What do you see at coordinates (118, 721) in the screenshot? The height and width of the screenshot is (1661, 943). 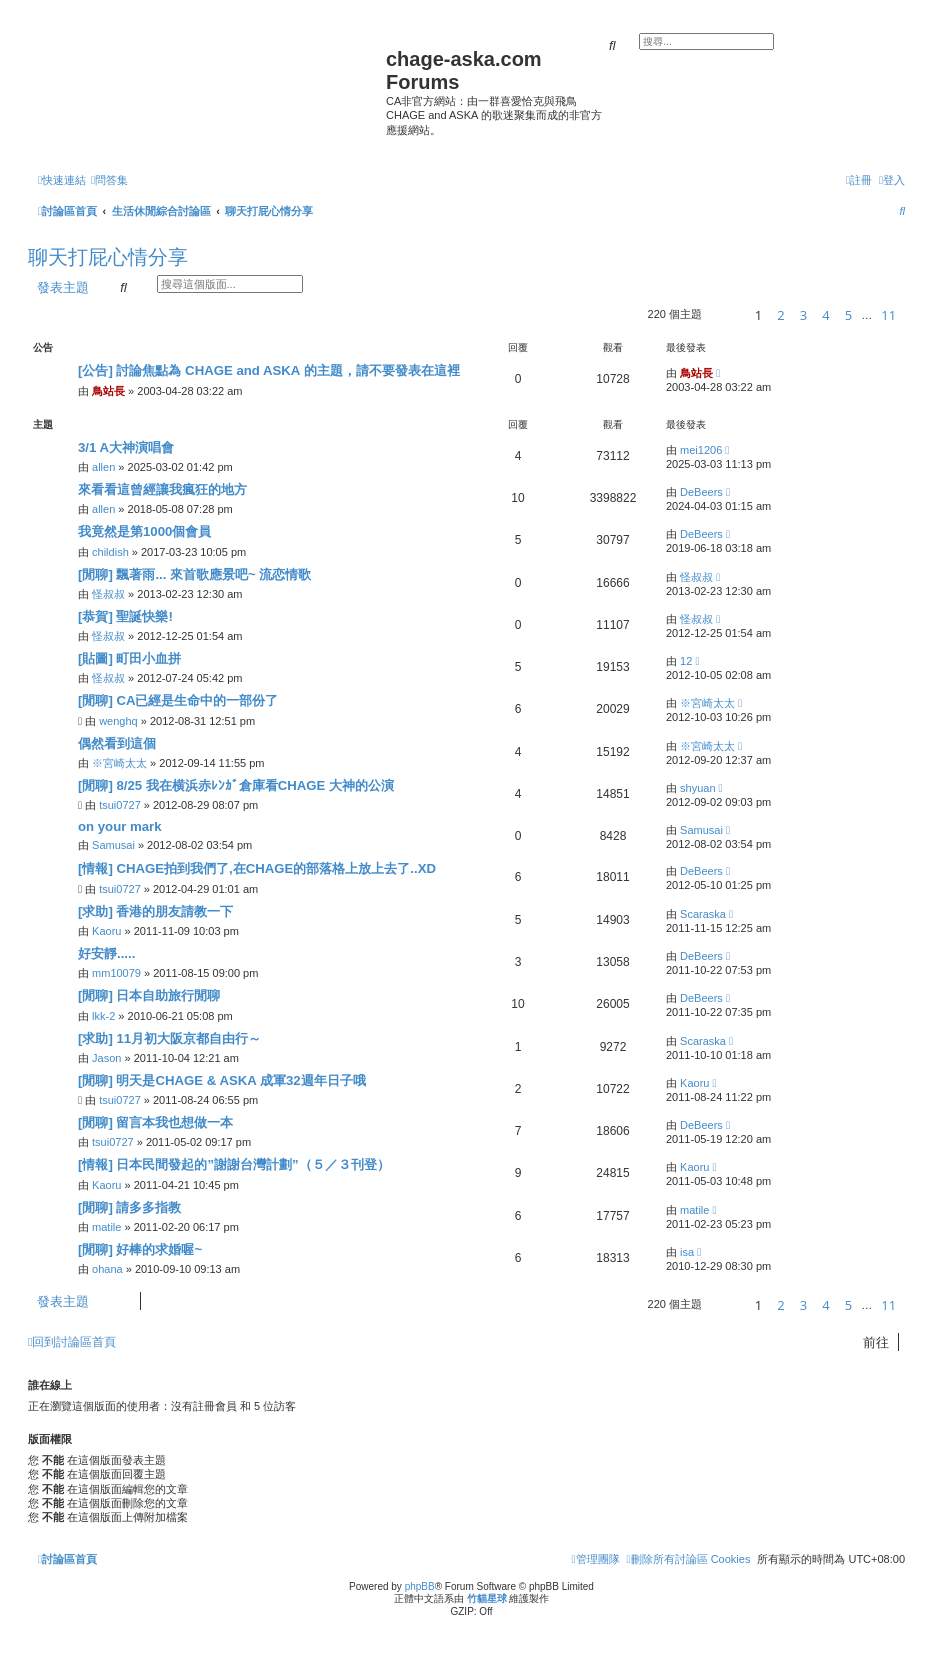 I see `wenghq` at bounding box center [118, 721].